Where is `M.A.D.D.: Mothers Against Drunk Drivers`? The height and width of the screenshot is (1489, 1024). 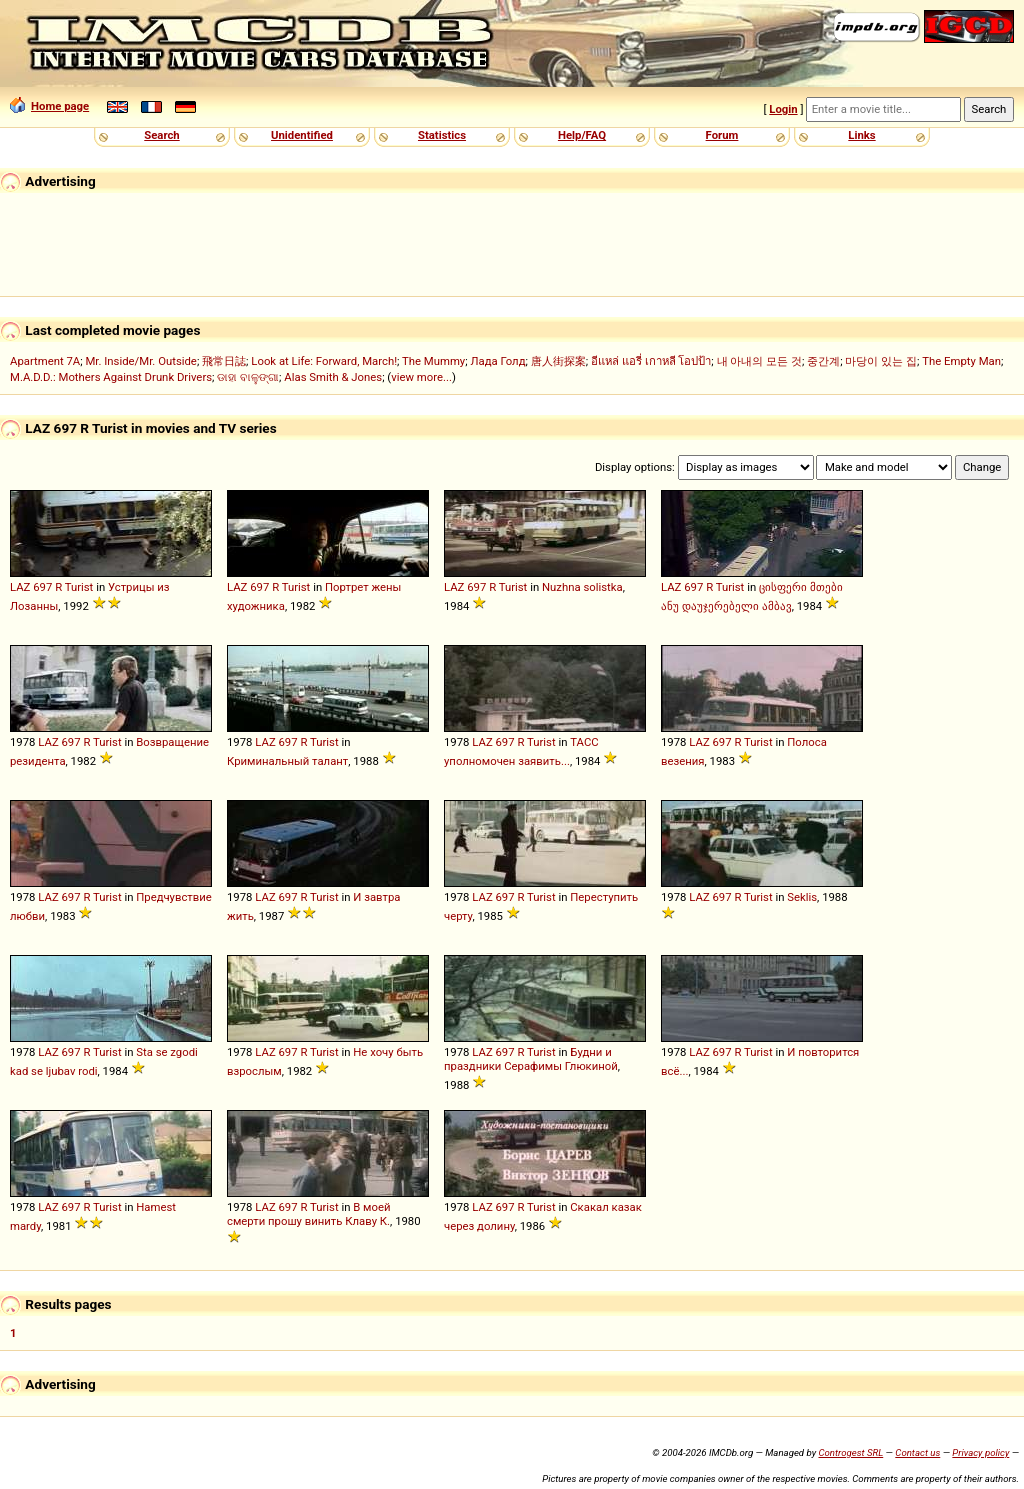 M.A.D.D.: Mothers Against Drunk Drivers is located at coordinates (111, 377).